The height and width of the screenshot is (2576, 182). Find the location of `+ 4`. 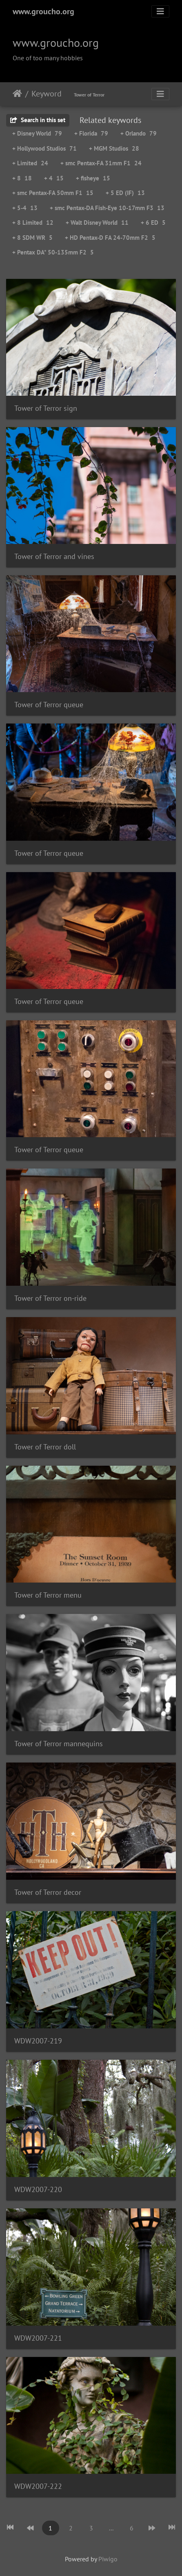

+ 4 is located at coordinates (54, 178).